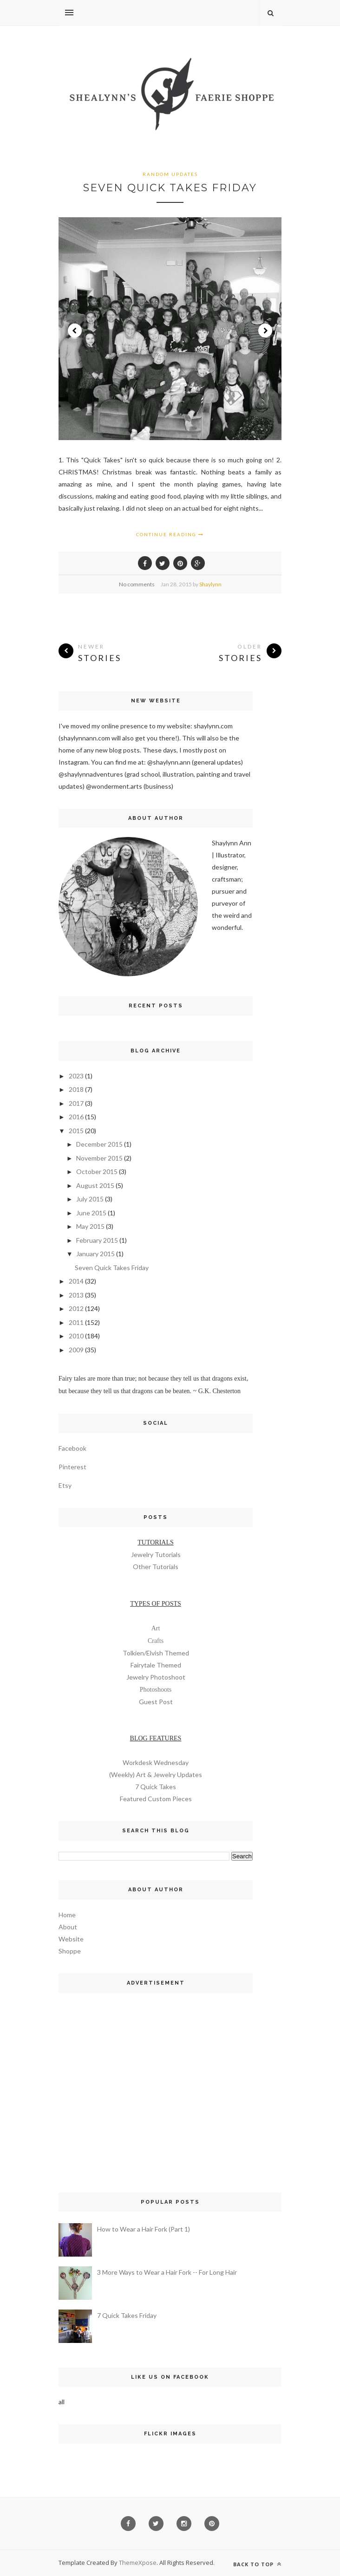  Describe the element at coordinates (75, 330) in the screenshot. I see `Prev` at that location.